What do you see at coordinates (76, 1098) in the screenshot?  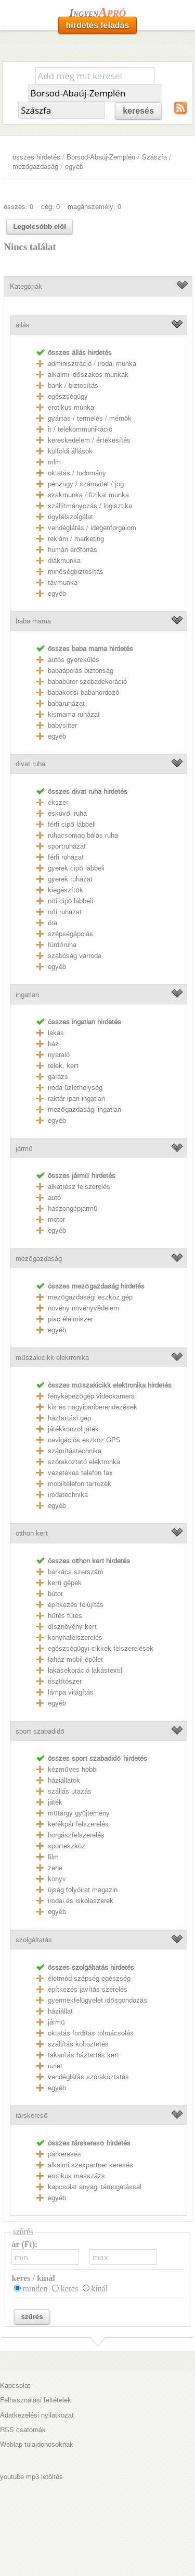 I see `raktár ipari ingatlan` at bounding box center [76, 1098].